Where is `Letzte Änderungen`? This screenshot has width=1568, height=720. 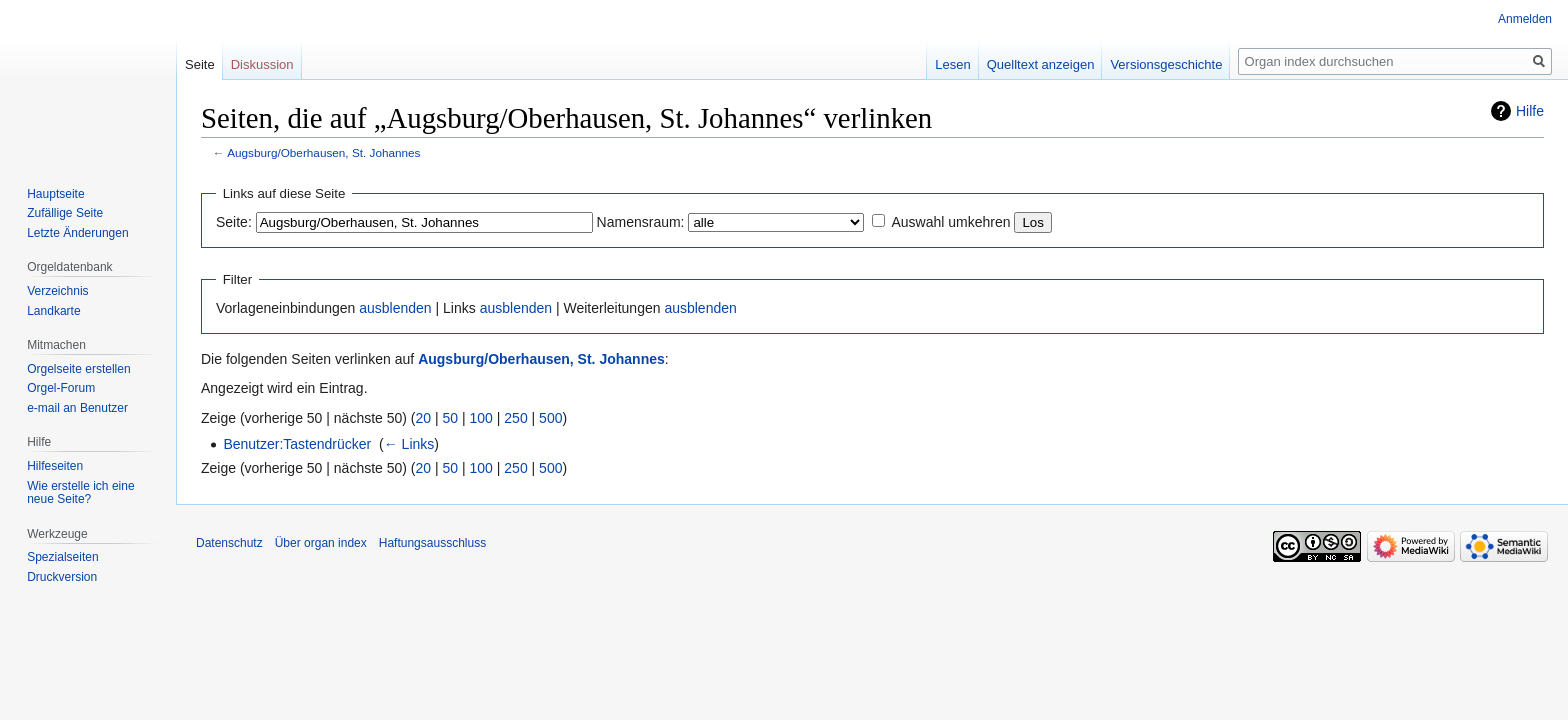 Letzte Änderungen is located at coordinates (77, 233).